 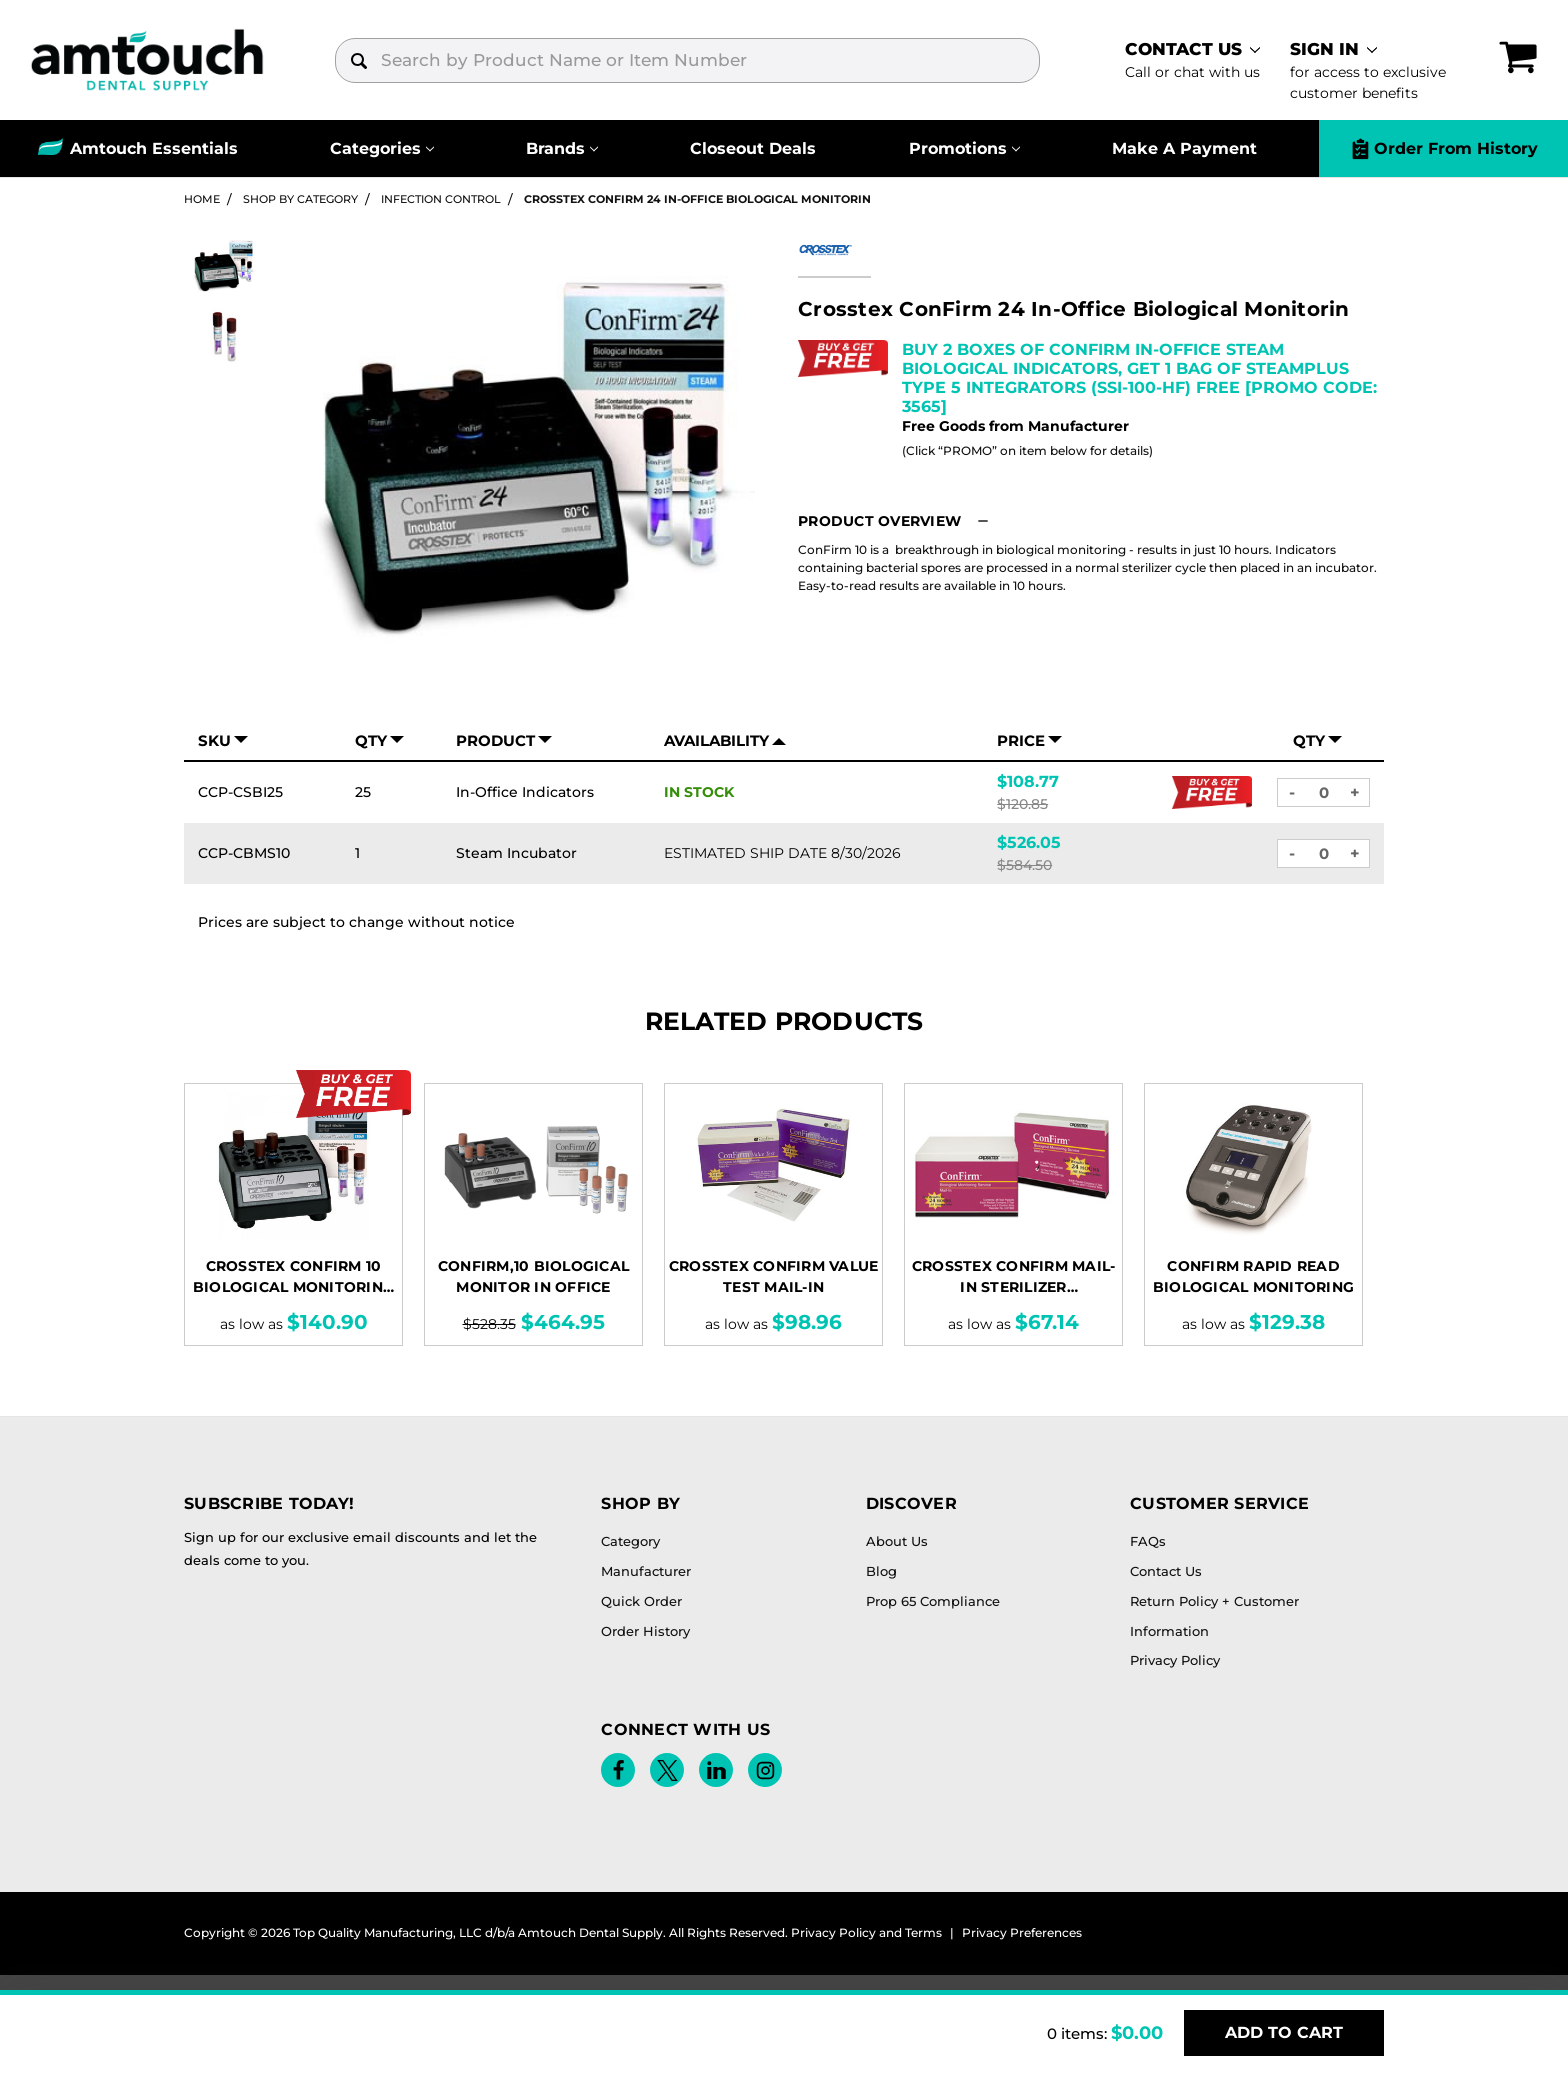 What do you see at coordinates (1192, 60) in the screenshot?
I see `[contact]` at bounding box center [1192, 60].